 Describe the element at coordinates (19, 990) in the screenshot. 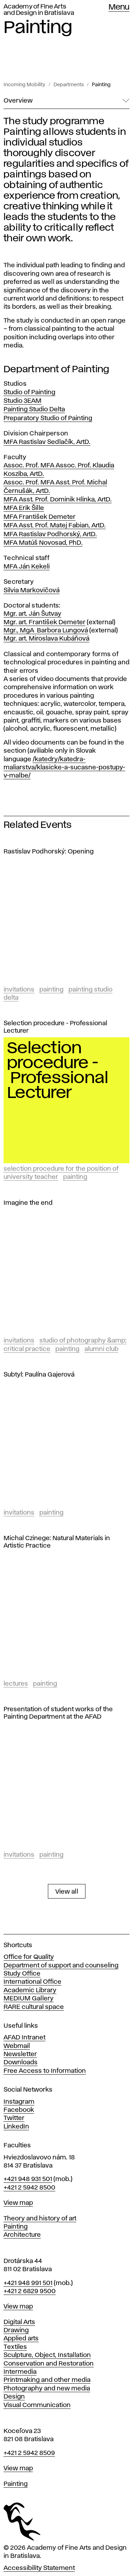

I see `Invitations` at that location.